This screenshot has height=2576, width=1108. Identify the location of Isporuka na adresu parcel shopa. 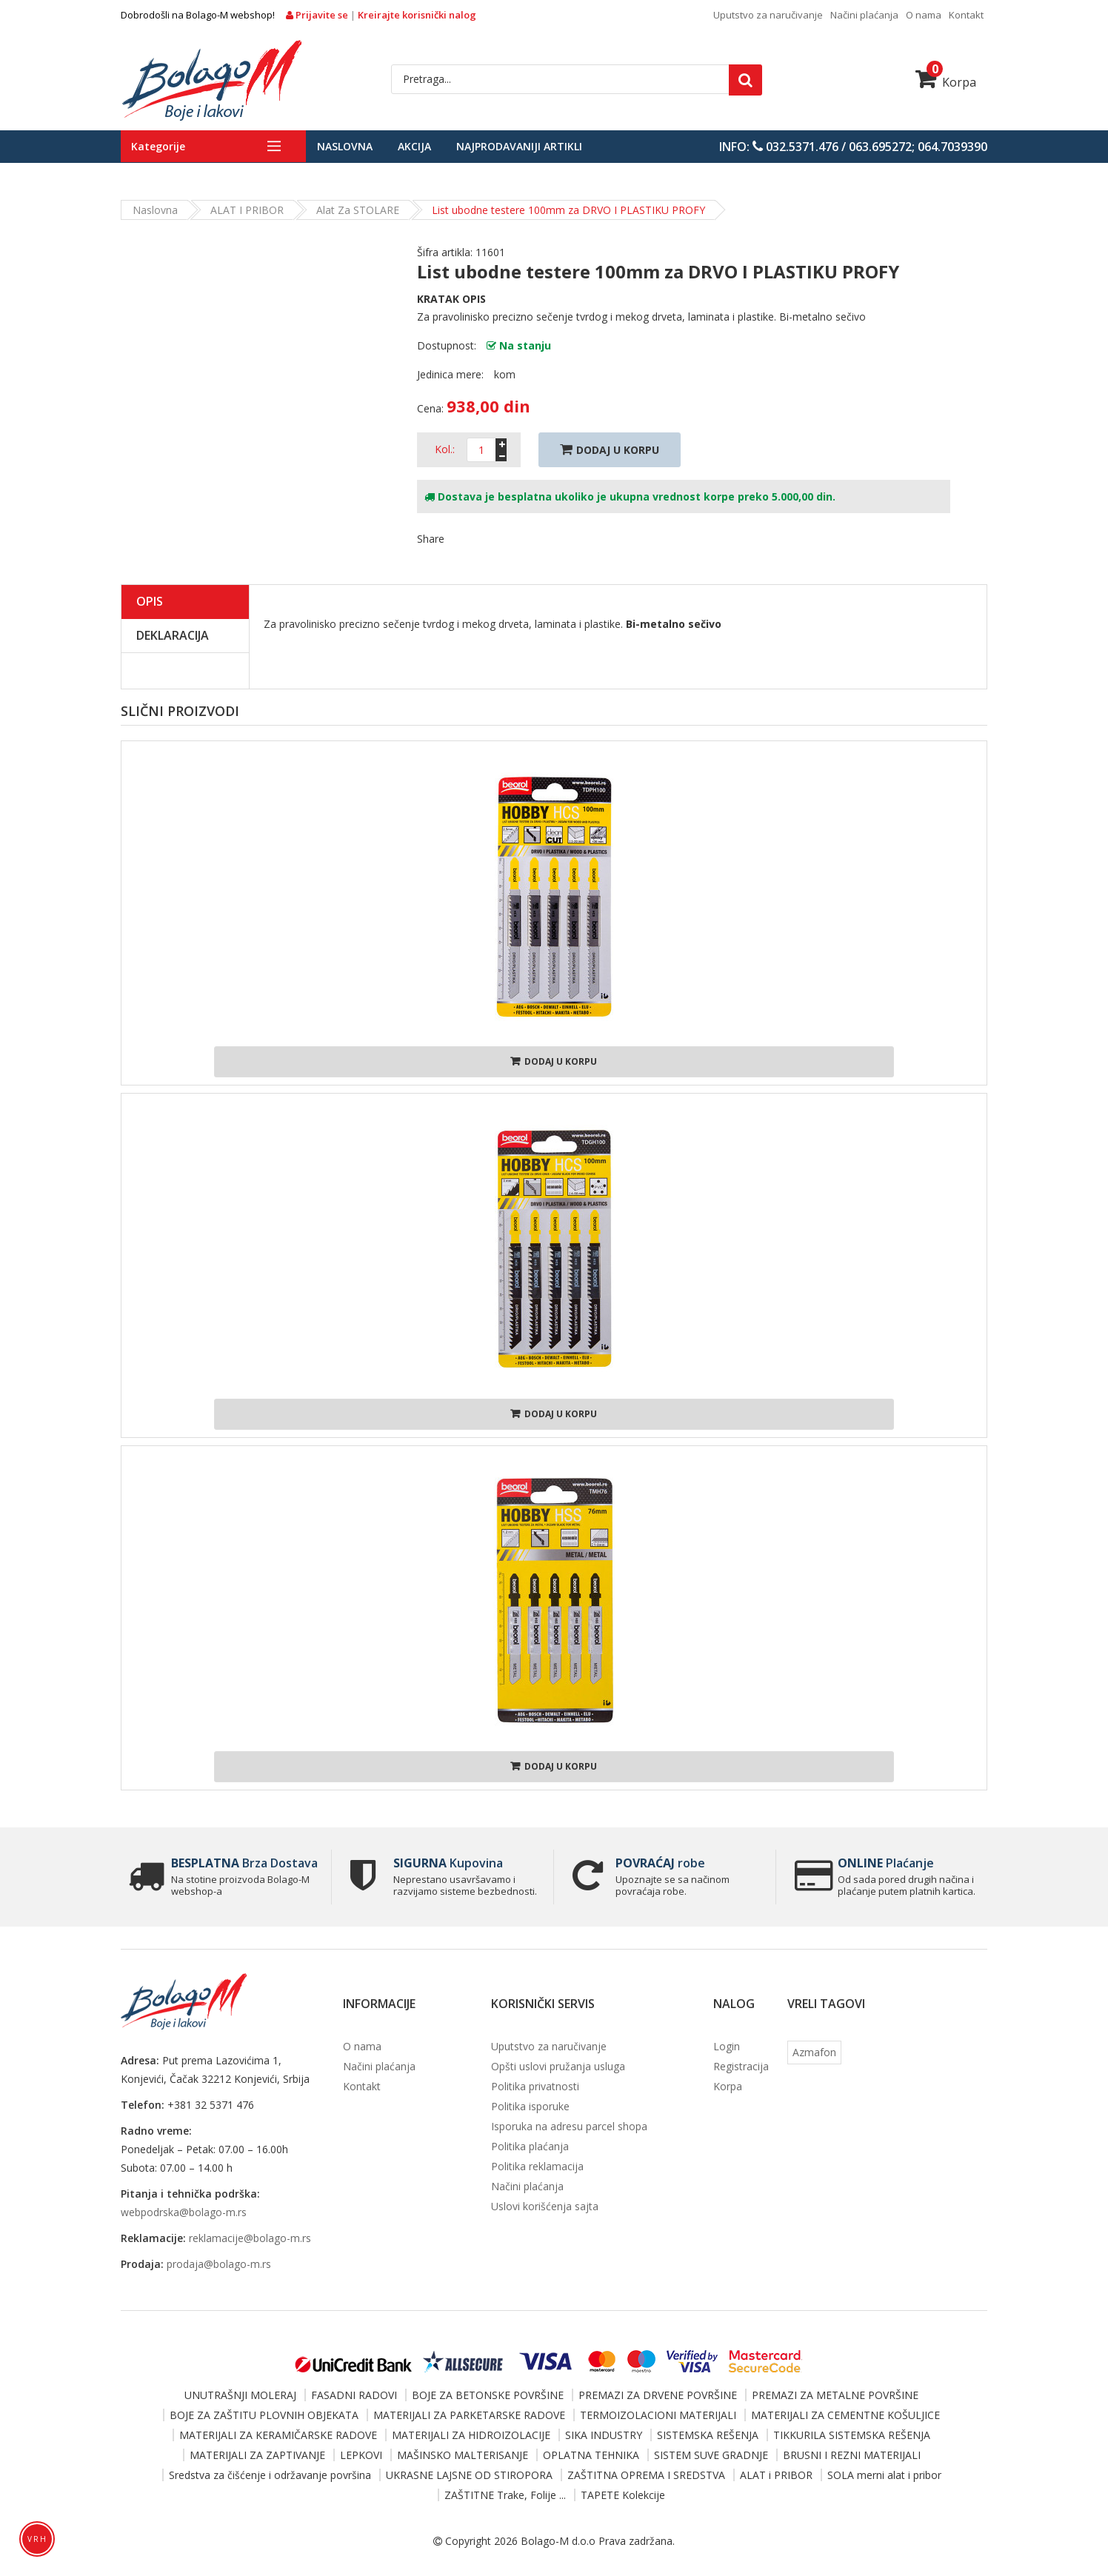
(569, 2126).